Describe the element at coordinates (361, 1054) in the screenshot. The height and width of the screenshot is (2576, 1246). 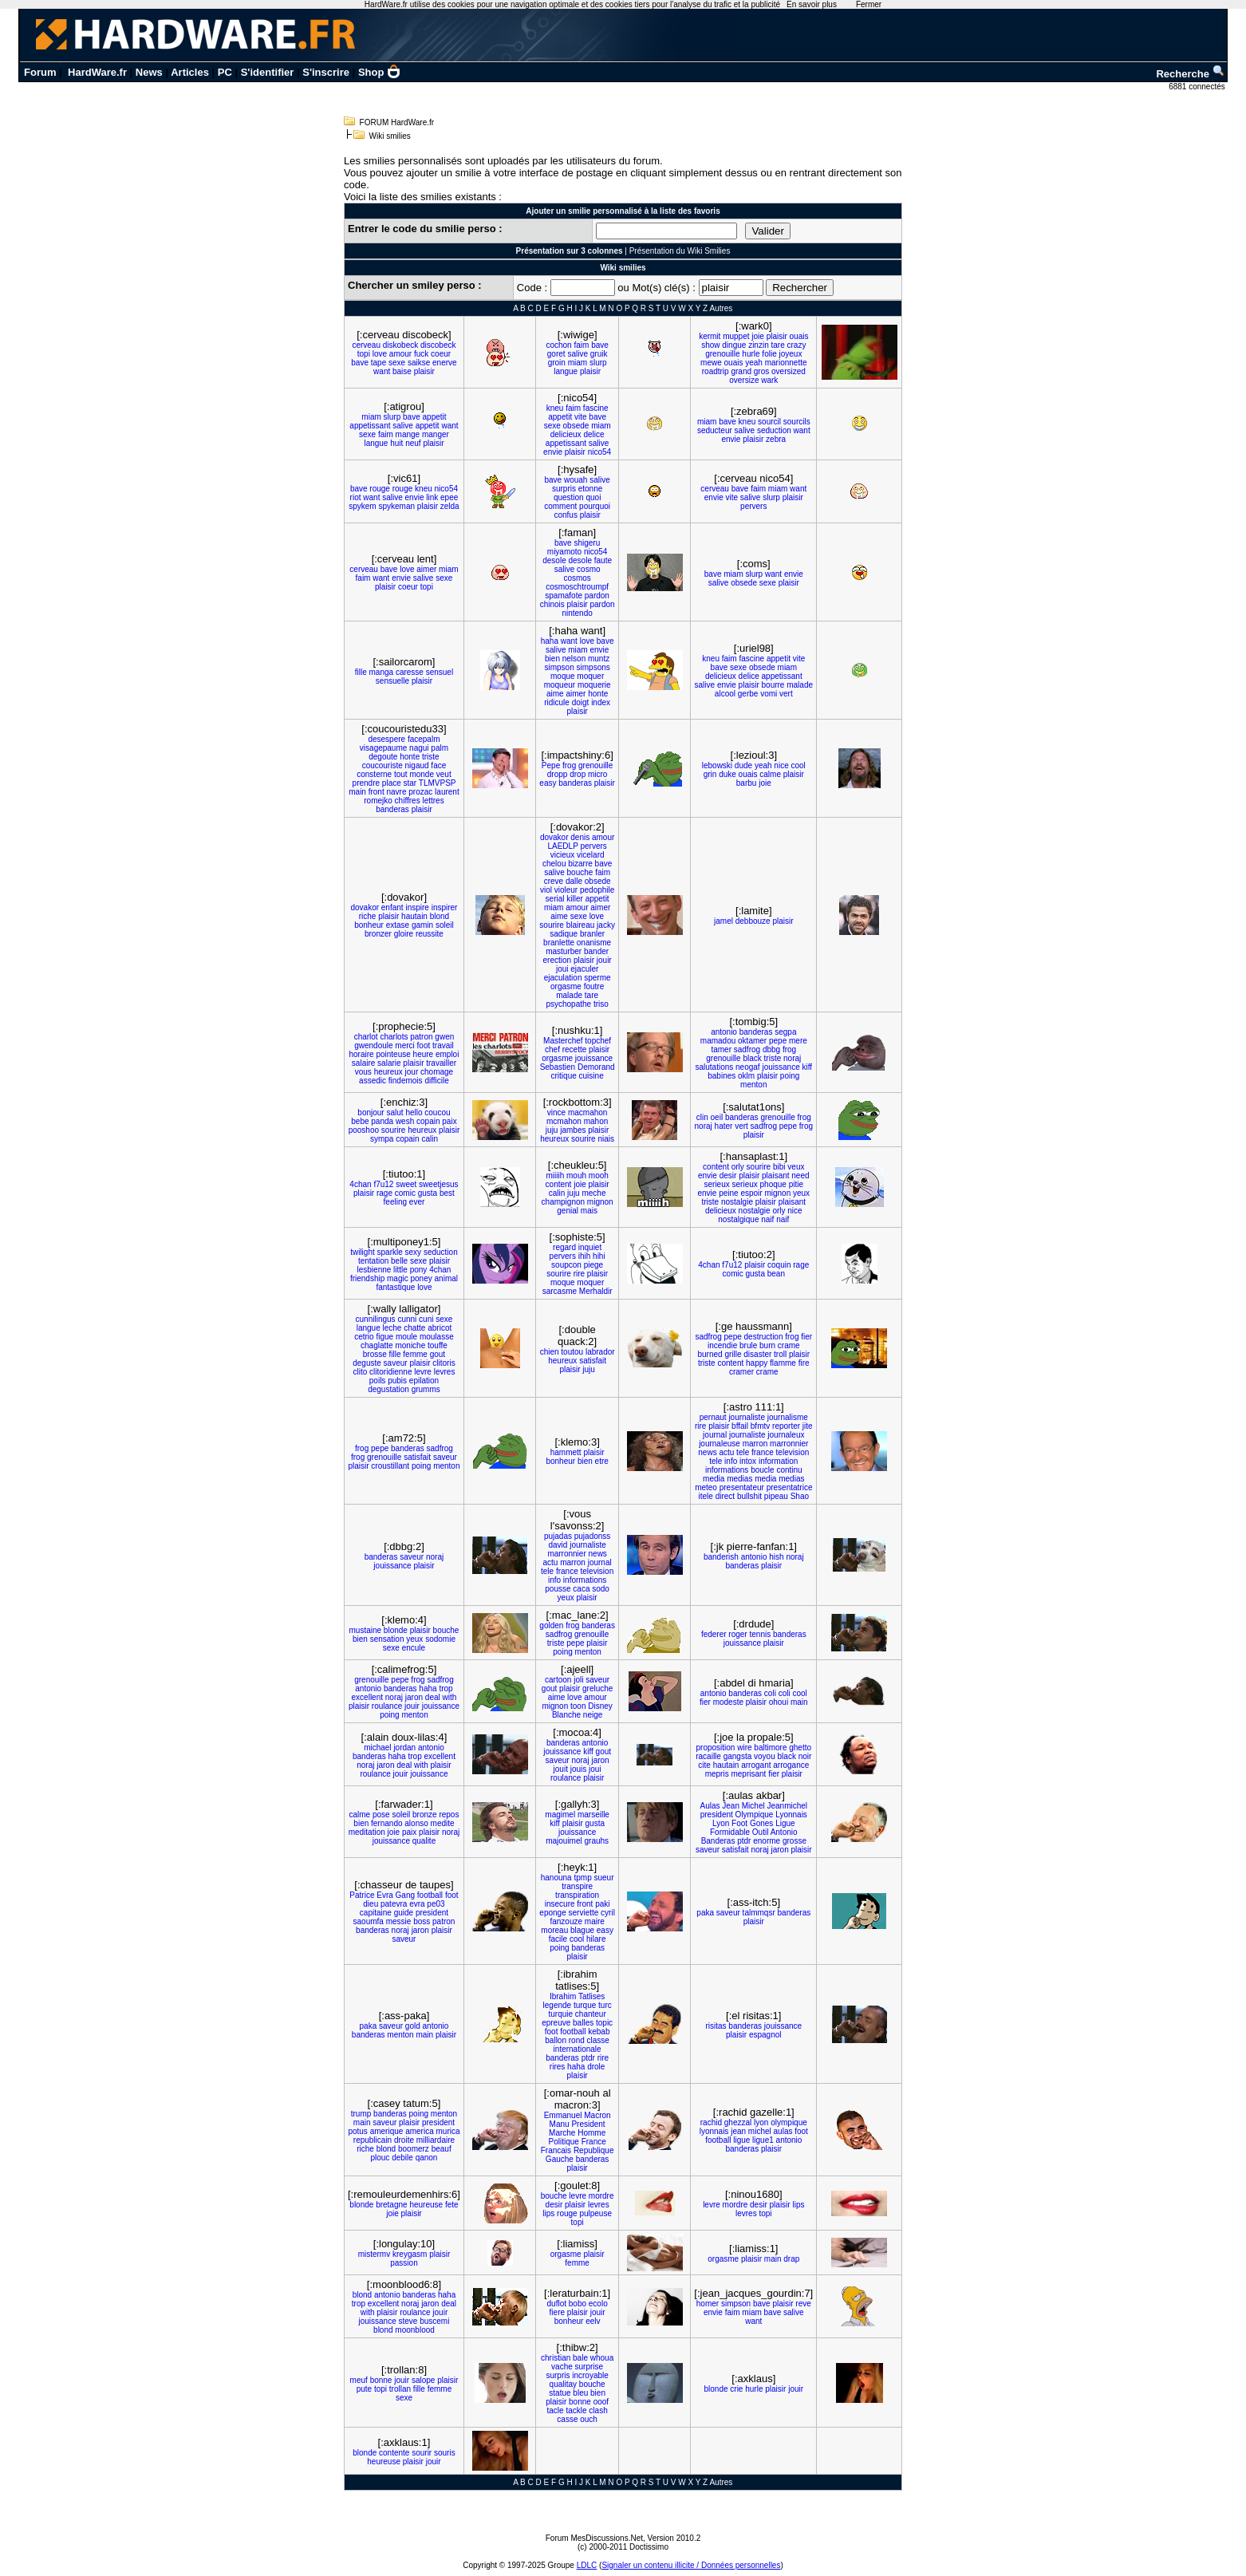
I see `horaire` at that location.